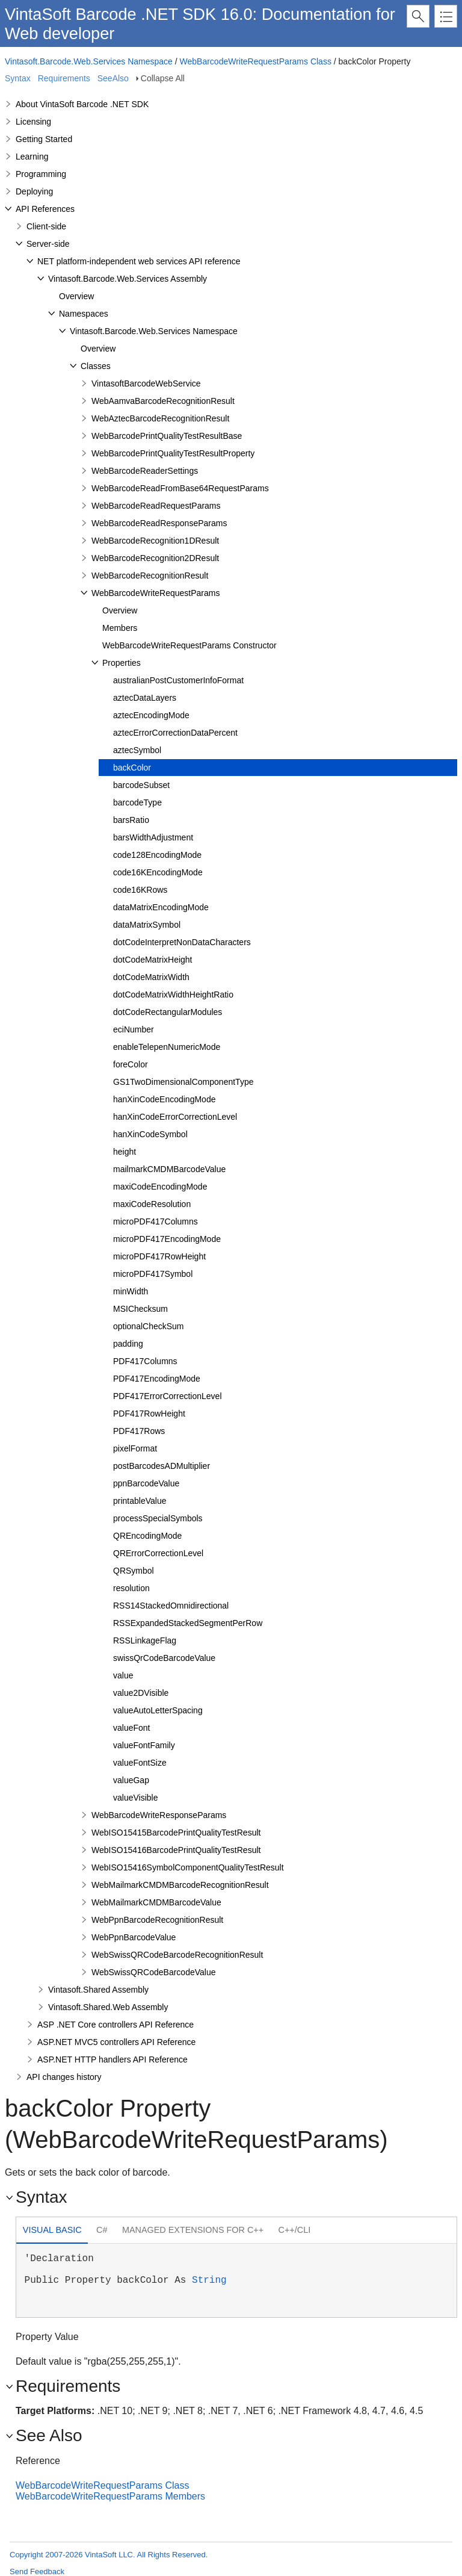  I want to click on microPDF417EncodingMode, so click(167, 1239).